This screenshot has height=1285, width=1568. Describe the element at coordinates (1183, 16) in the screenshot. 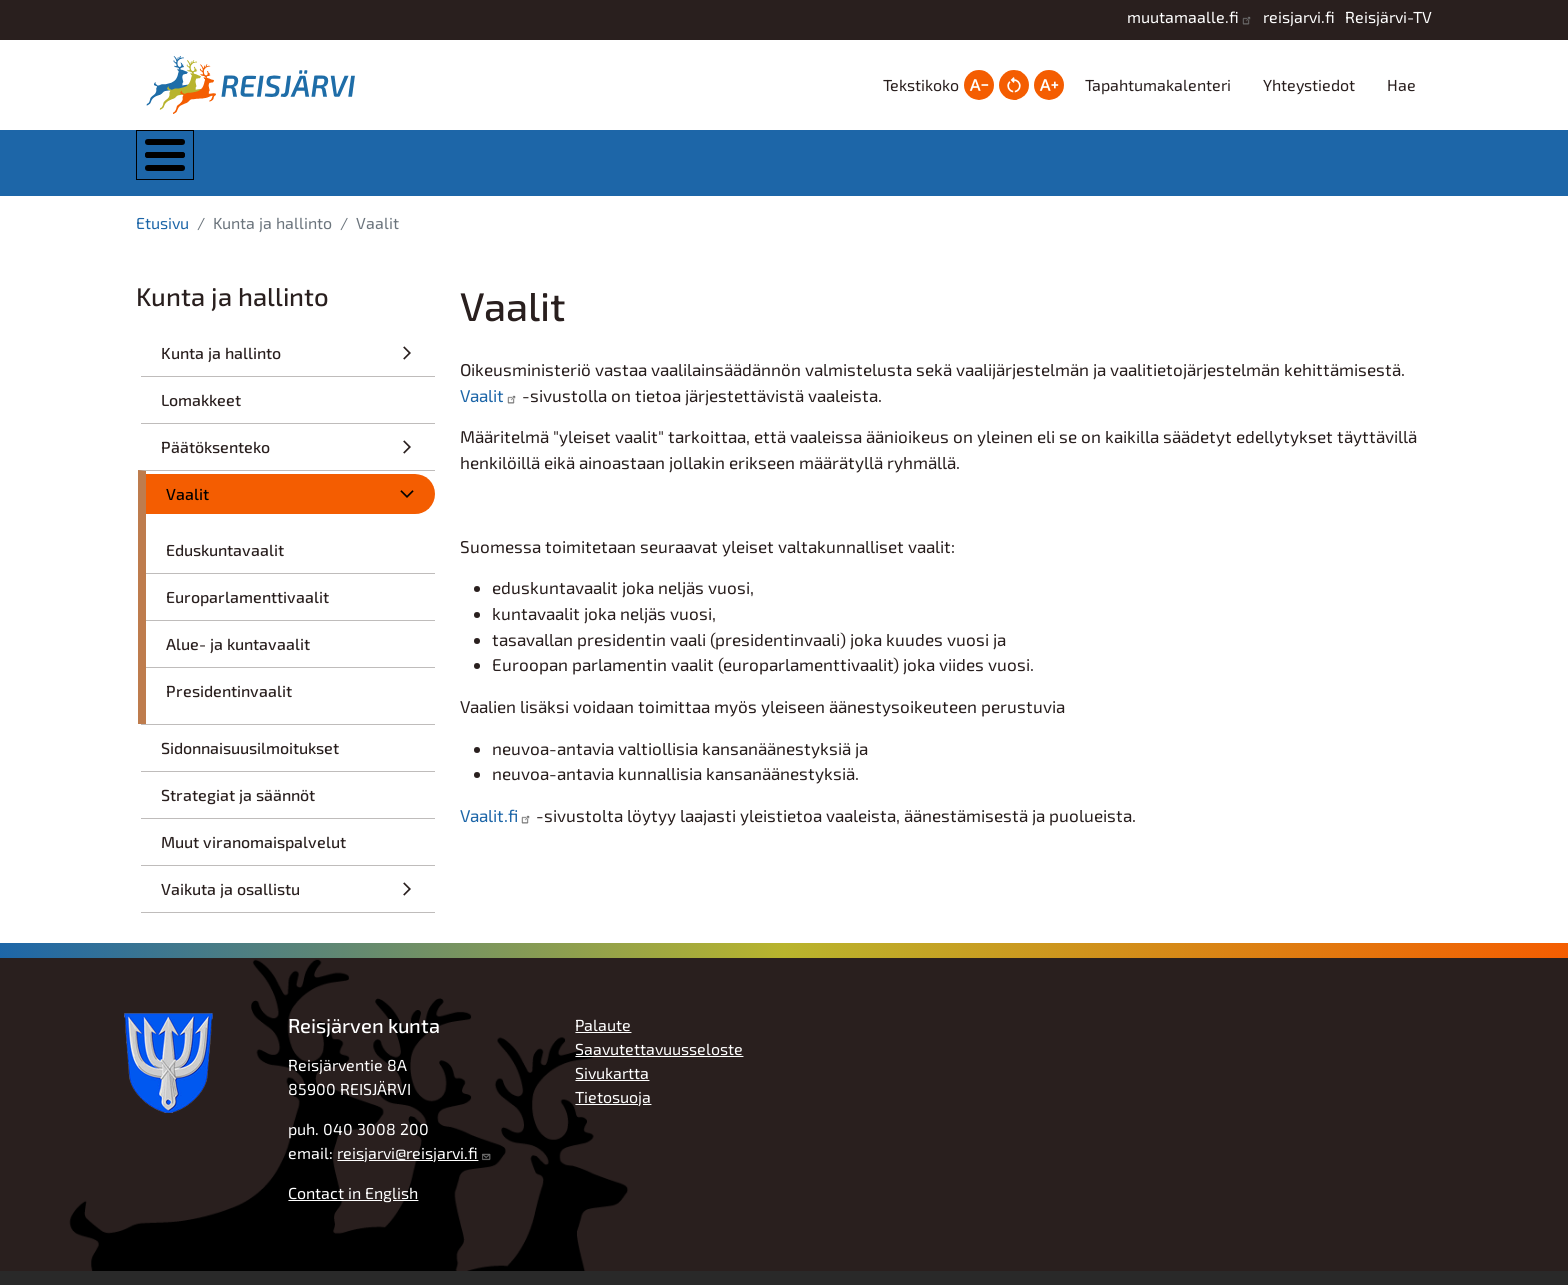

I see `muutamaalle.fi` at that location.